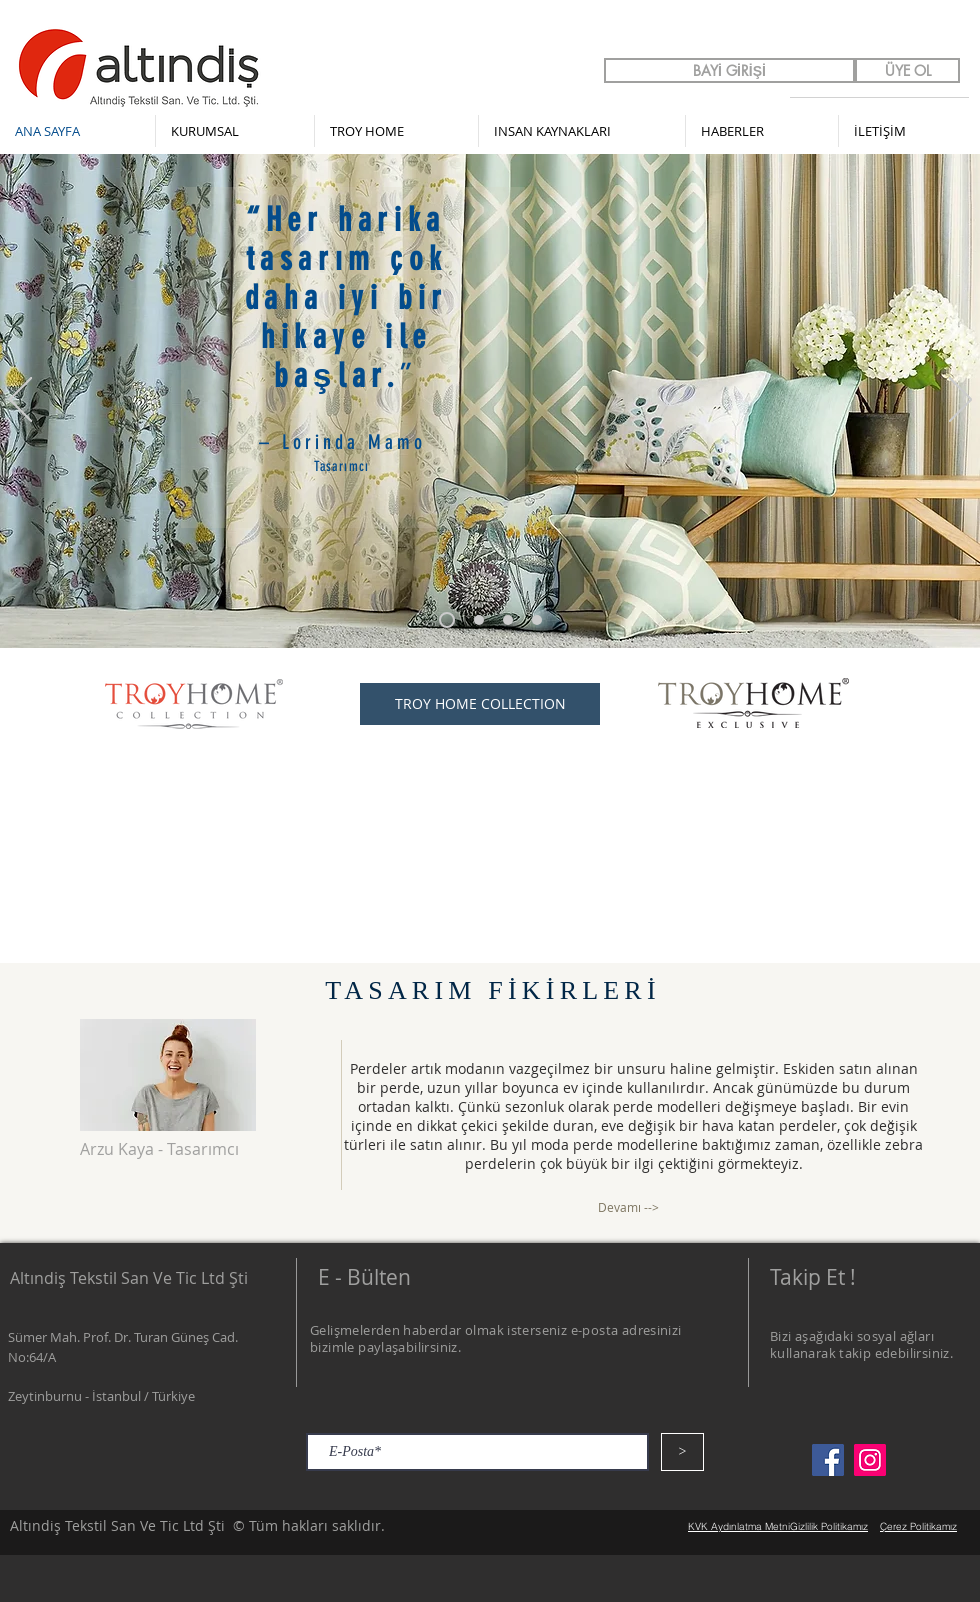  I want to click on [Slayt 2], so click(508, 620).